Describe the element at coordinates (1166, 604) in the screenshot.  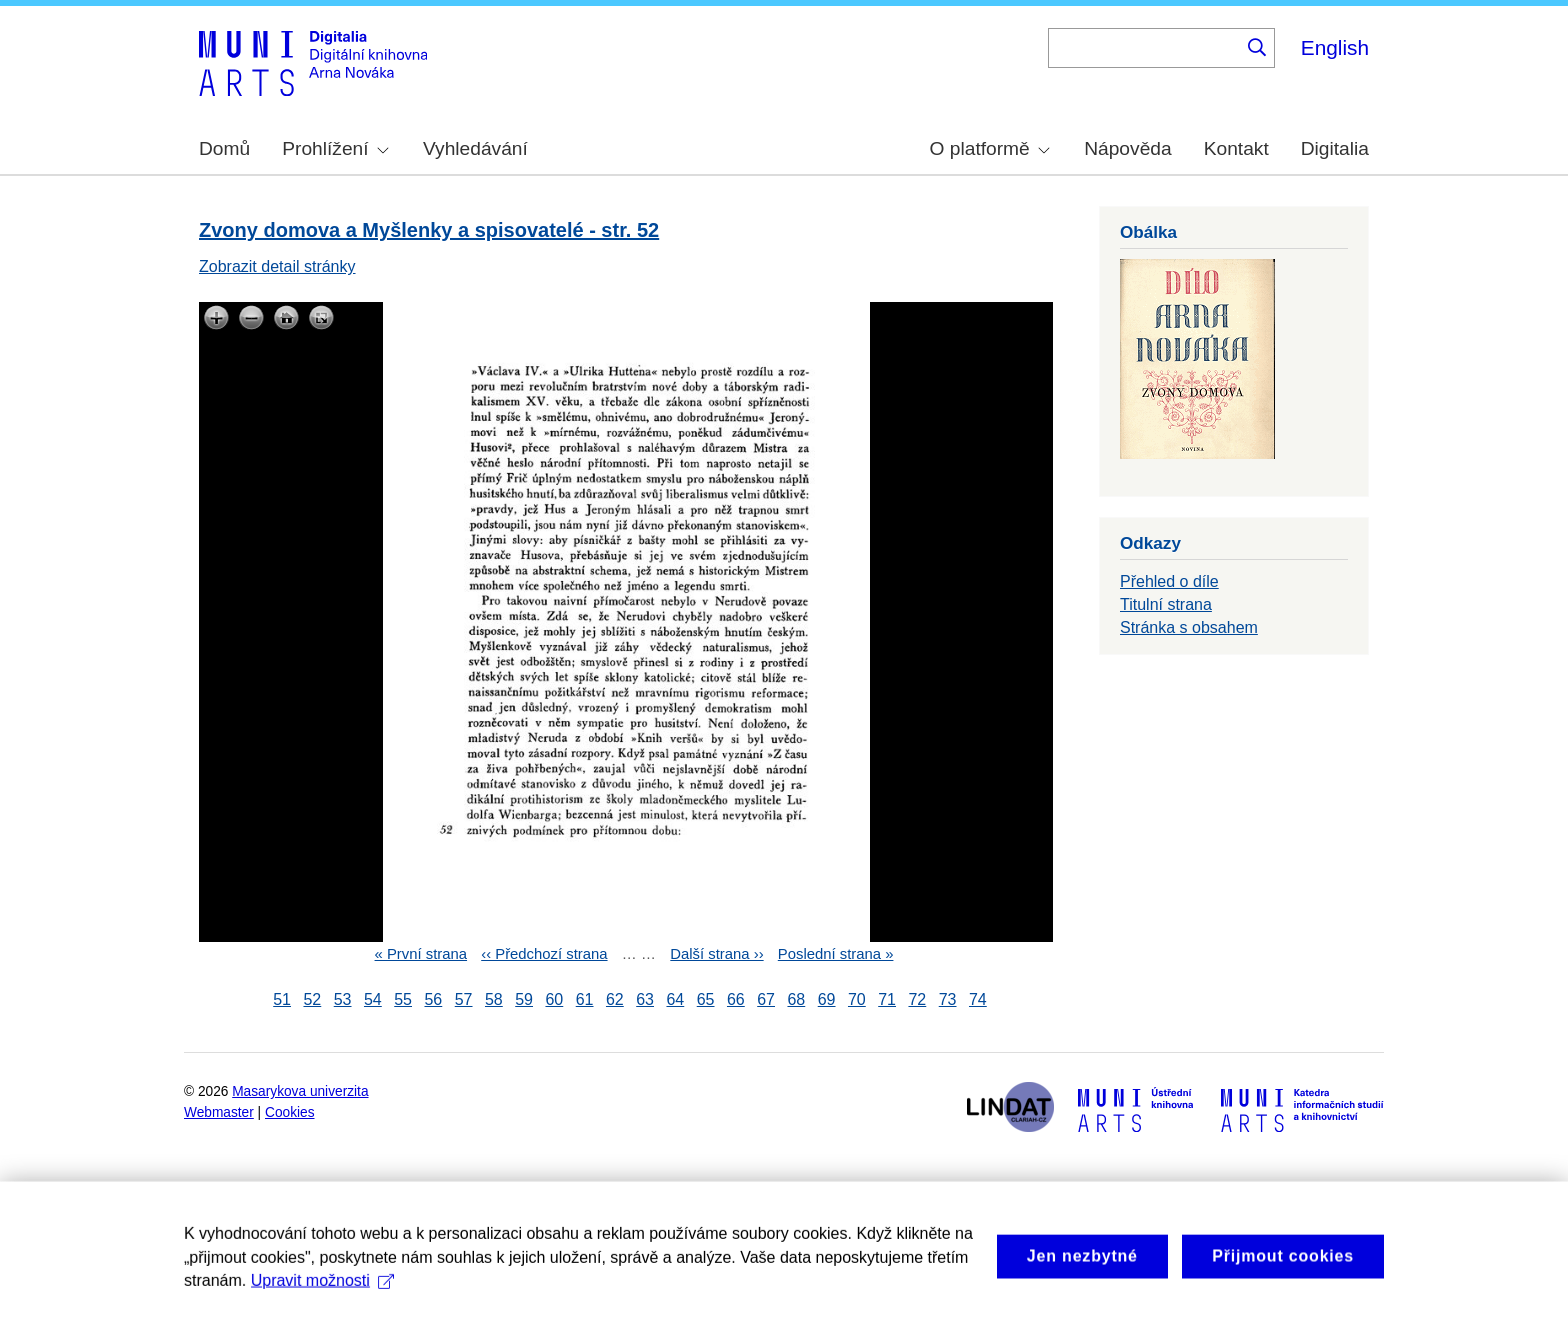
I see `Titulní strana` at that location.